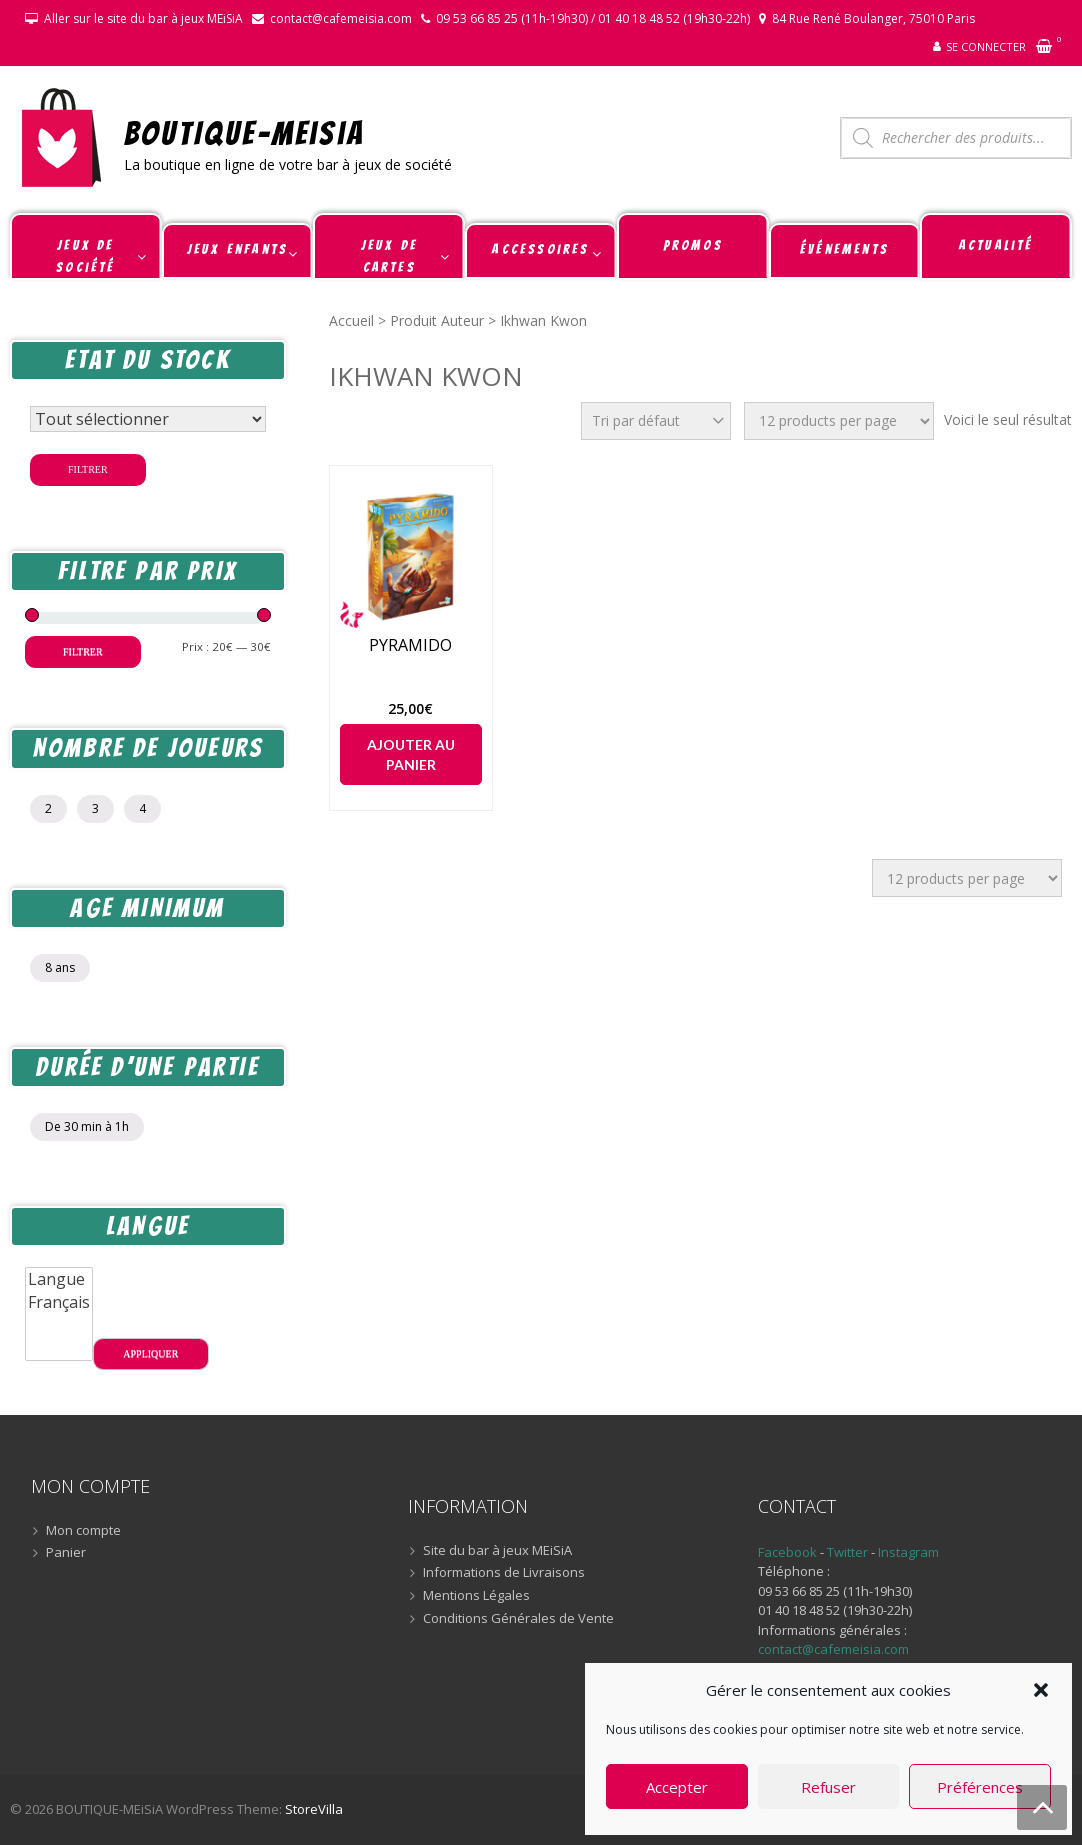  Describe the element at coordinates (59, 1302) in the screenshot. I see `Français` at that location.